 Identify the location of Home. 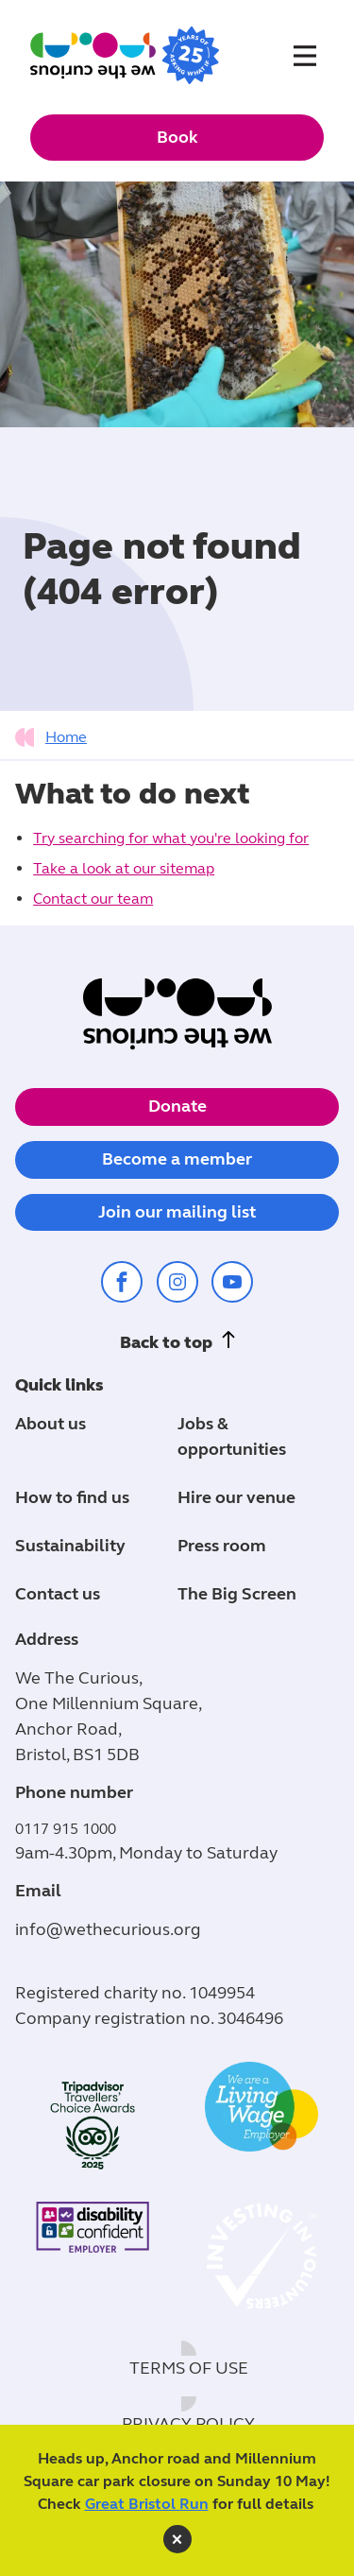
(66, 737).